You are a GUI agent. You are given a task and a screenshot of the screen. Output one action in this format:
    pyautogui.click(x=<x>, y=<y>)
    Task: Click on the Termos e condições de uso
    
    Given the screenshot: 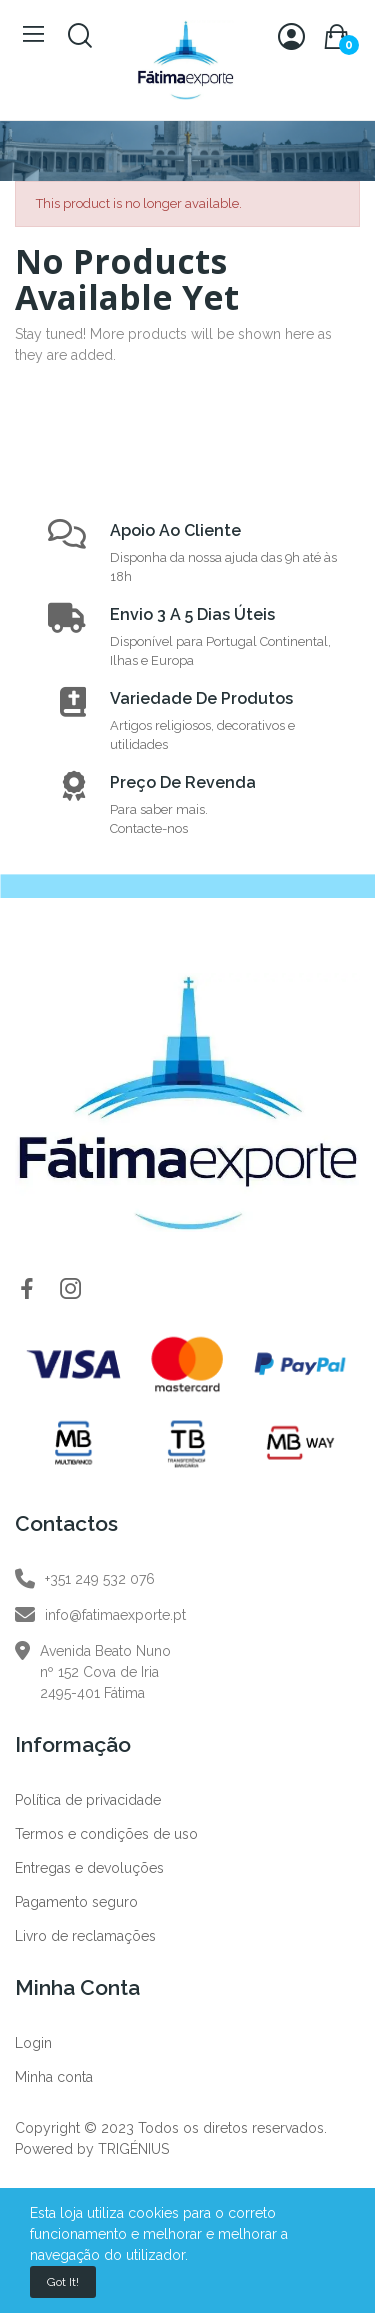 What is the action you would take?
    pyautogui.click(x=106, y=1834)
    